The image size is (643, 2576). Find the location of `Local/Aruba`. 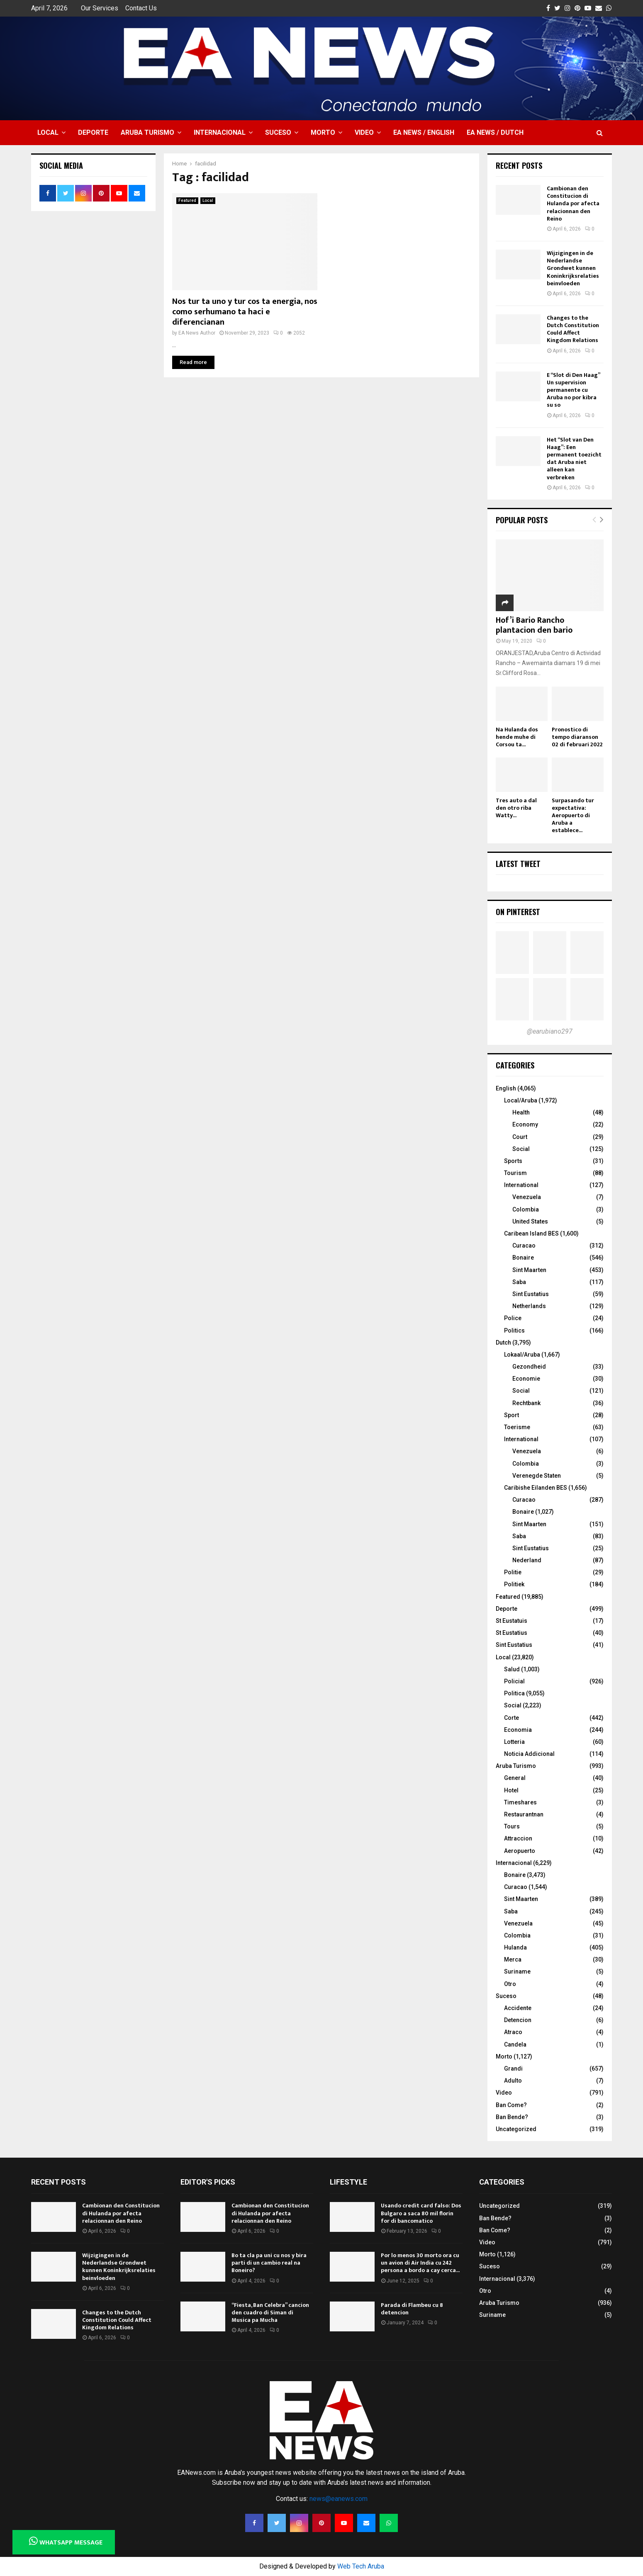

Local/Aruba is located at coordinates (520, 1100).